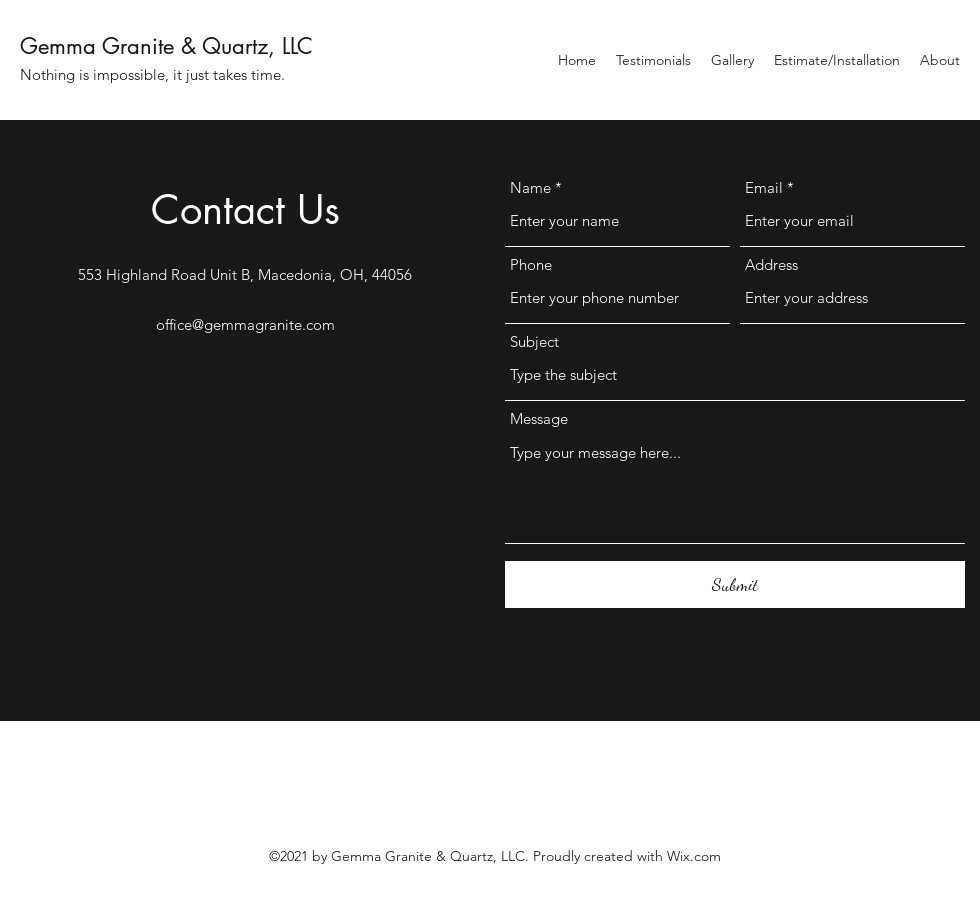 This screenshot has height=901, width=980. Describe the element at coordinates (245, 324) in the screenshot. I see `office@gemmagranite.com` at that location.